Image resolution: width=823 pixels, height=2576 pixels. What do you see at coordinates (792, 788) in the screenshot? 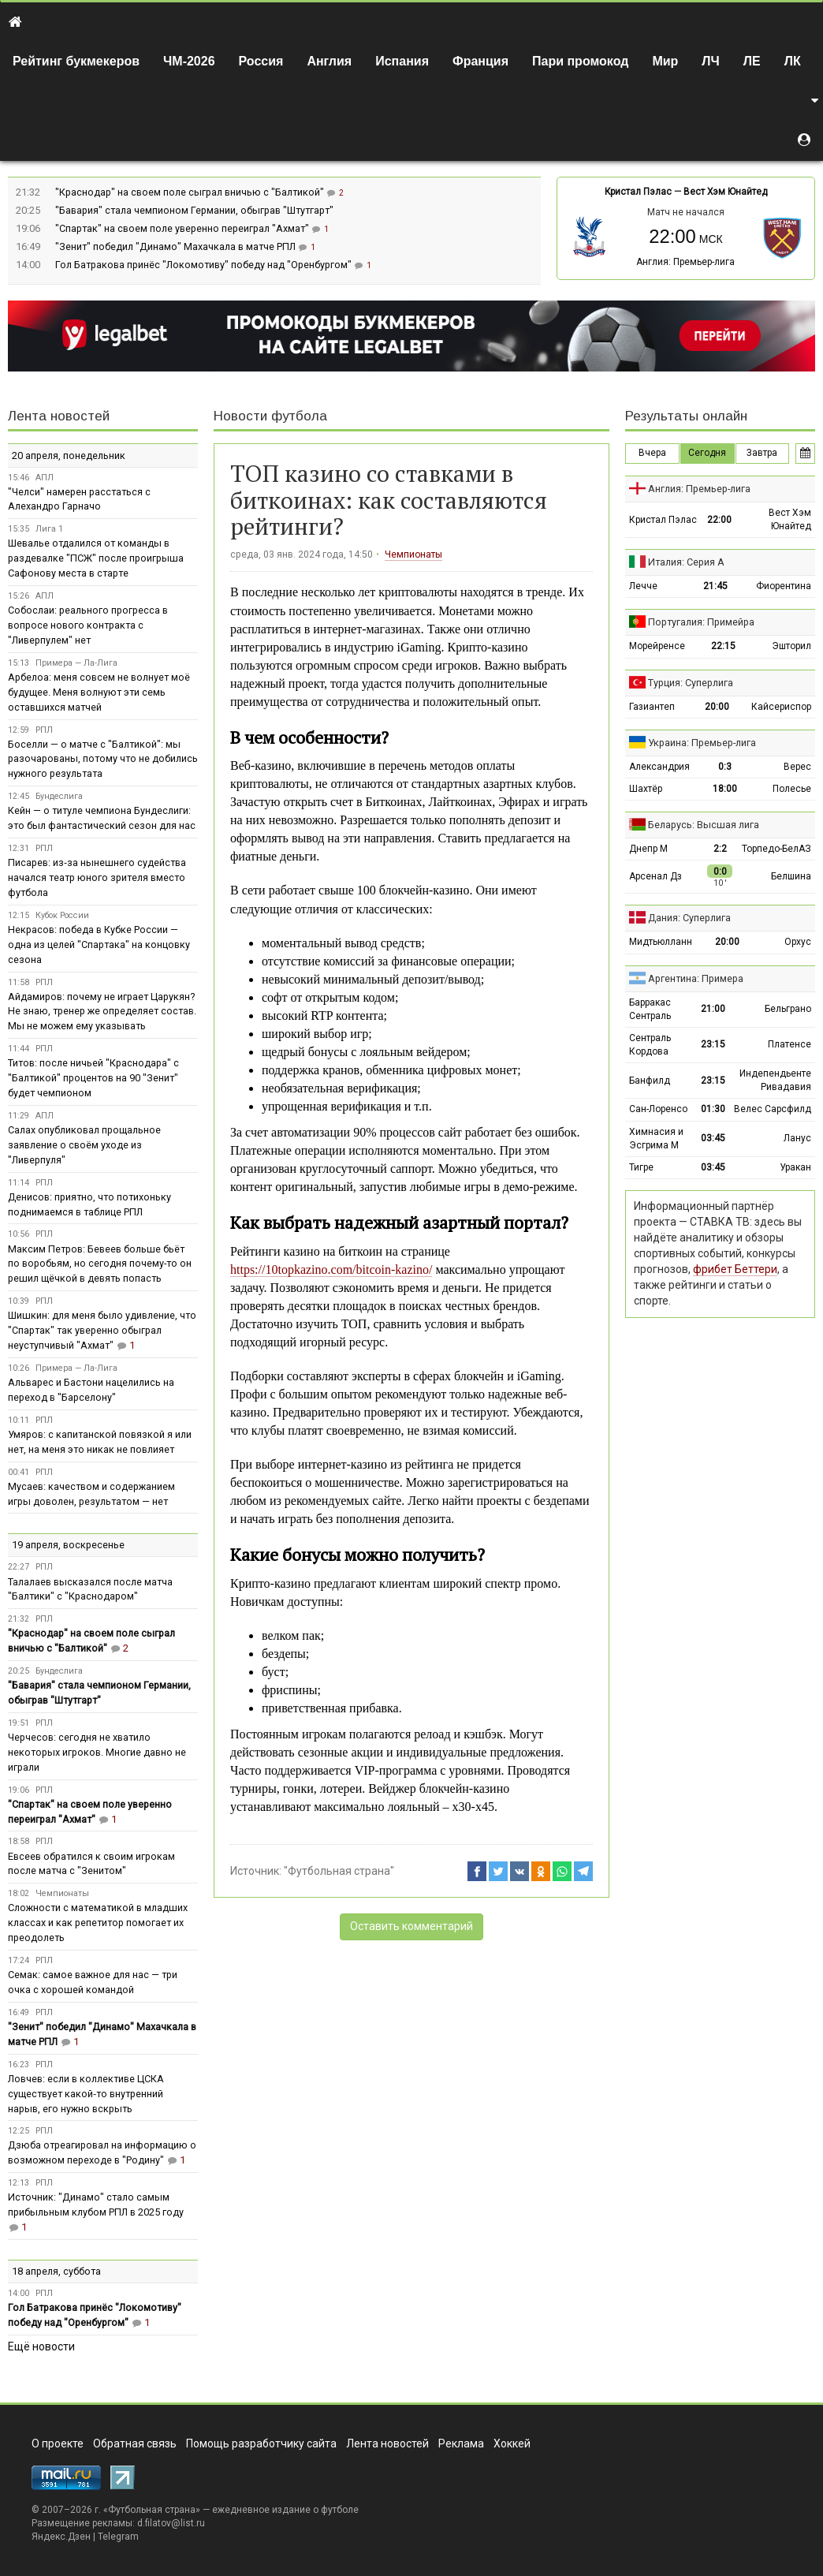
I see `Полесье` at bounding box center [792, 788].